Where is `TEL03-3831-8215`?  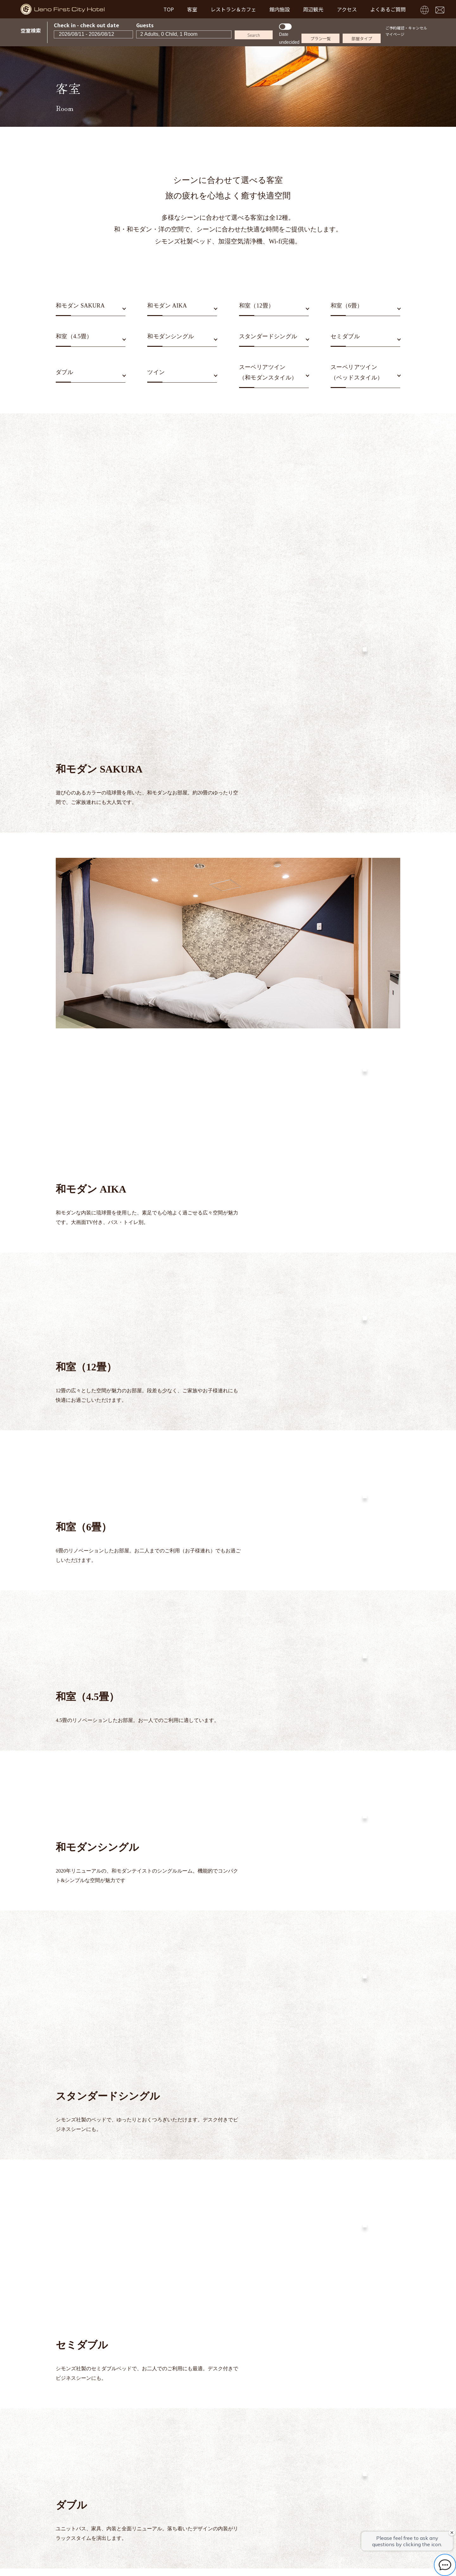 TEL03-3831-8215 is located at coordinates (233, 2515).